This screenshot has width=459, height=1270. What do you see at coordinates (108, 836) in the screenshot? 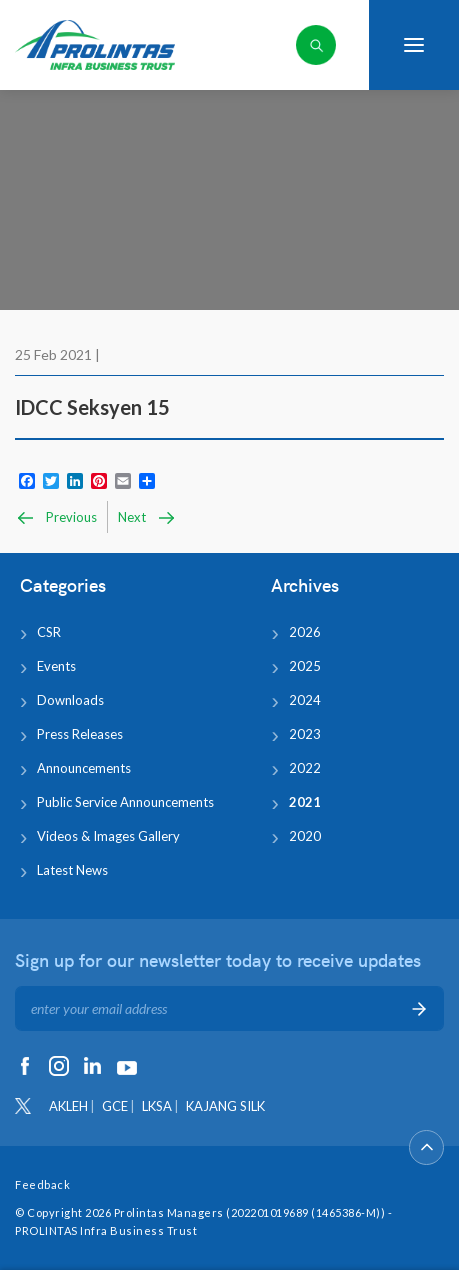
I see `Videos & Images Gallery` at bounding box center [108, 836].